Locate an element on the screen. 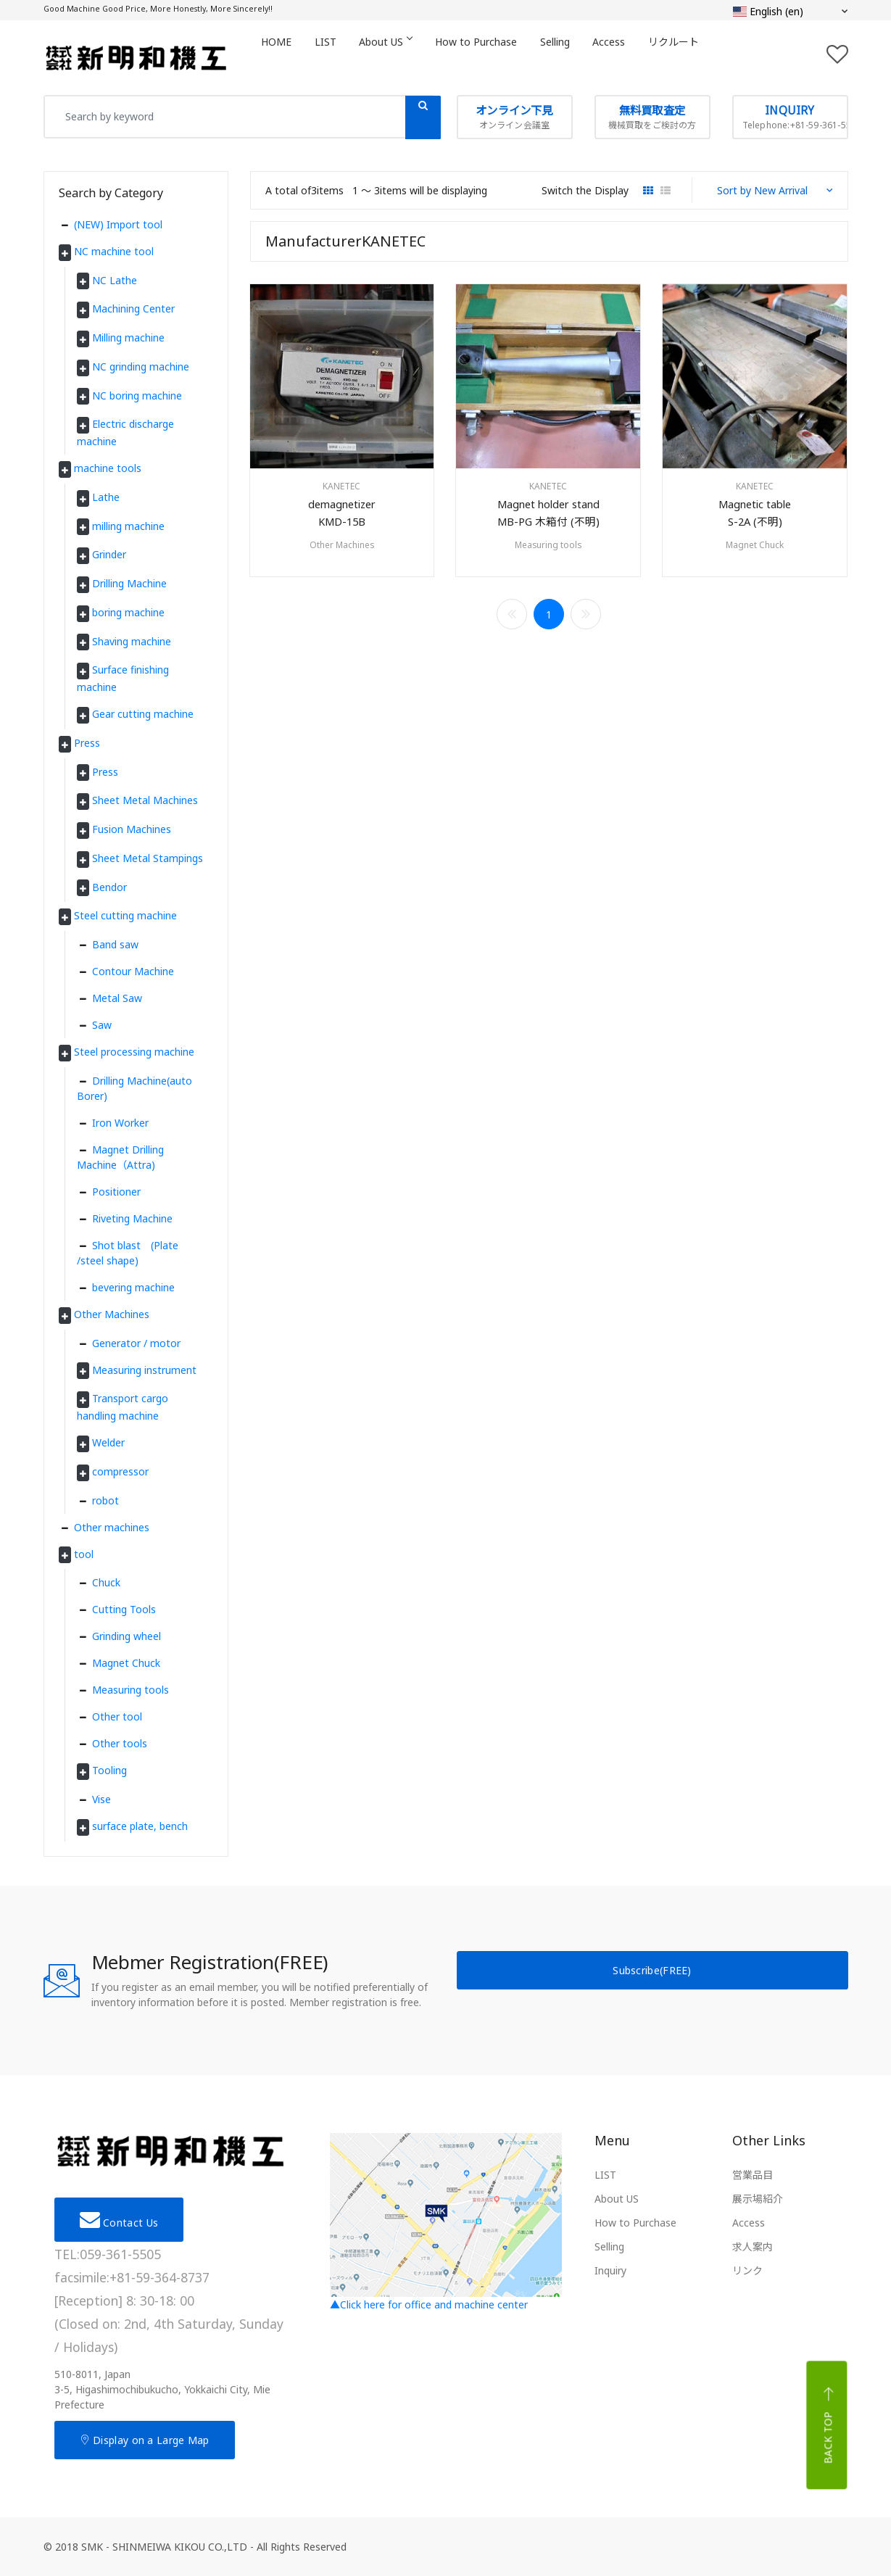  Sheet Metal Machines is located at coordinates (146, 800).